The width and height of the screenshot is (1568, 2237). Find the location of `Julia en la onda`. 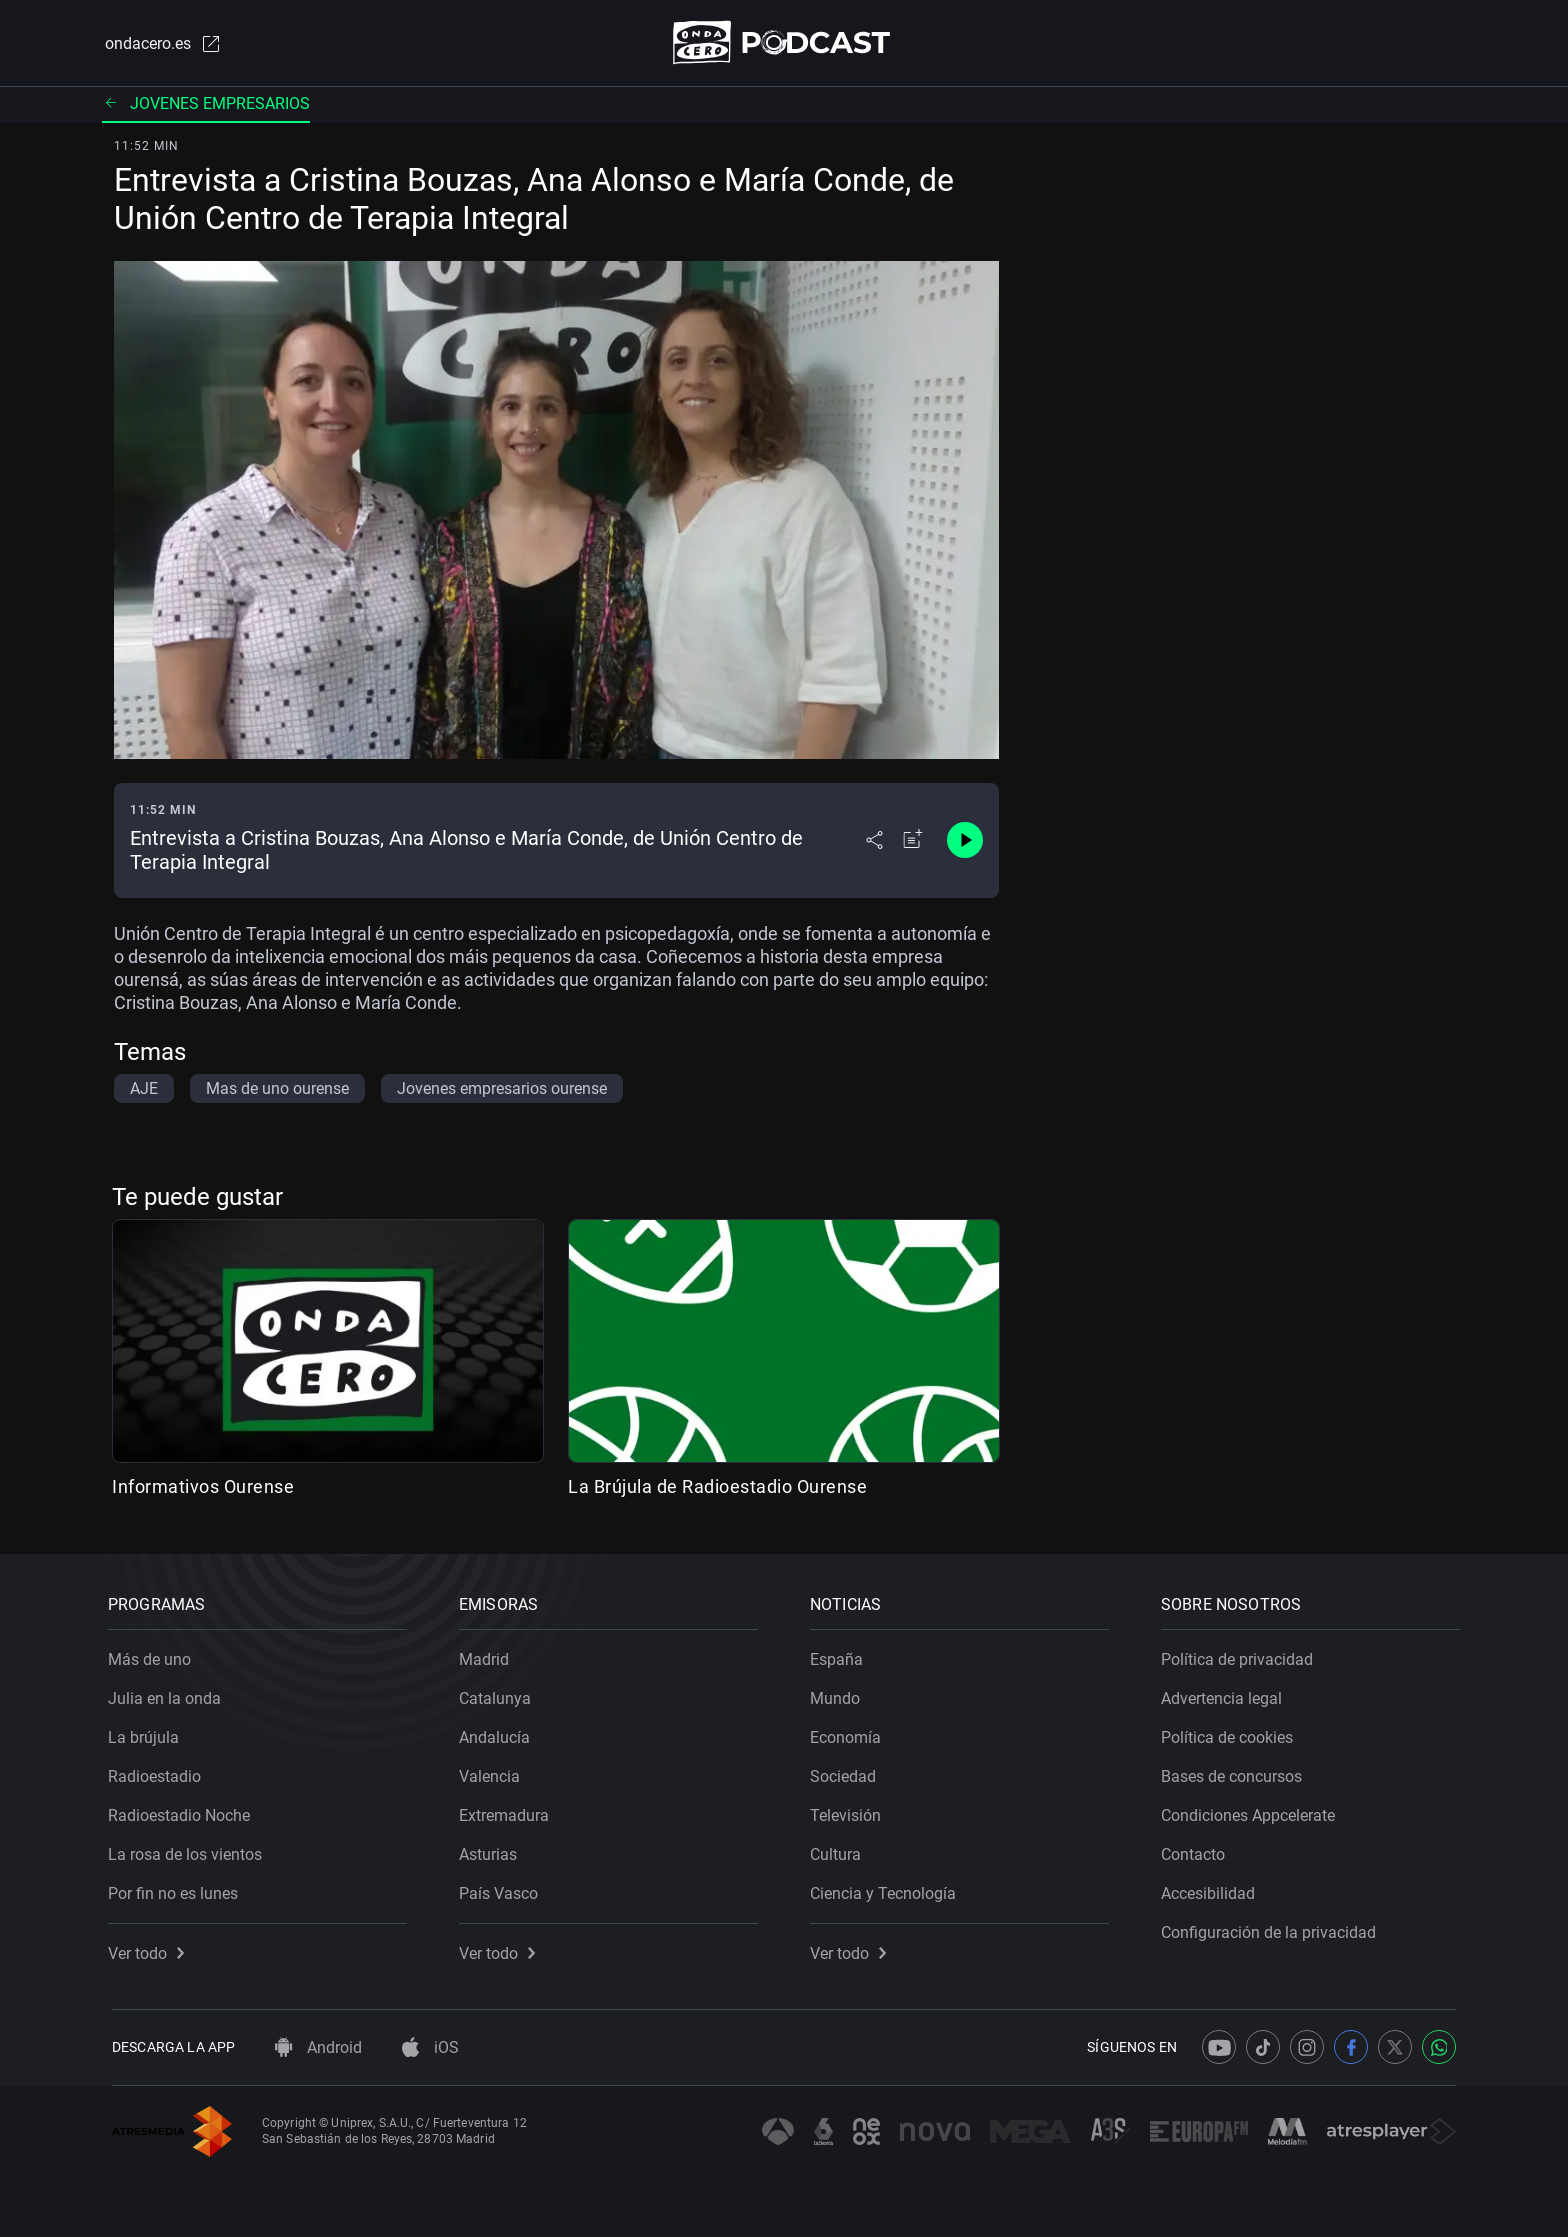

Julia en la onda is located at coordinates (168, 1694).